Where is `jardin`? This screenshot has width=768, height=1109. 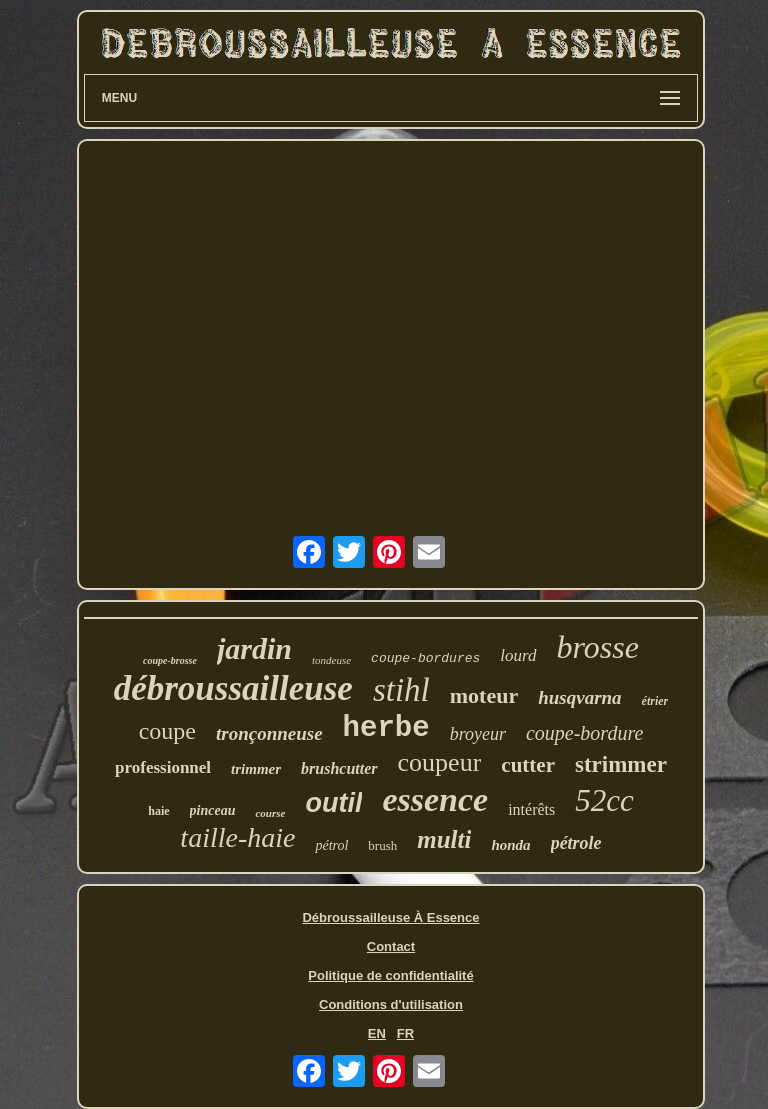 jardin is located at coordinates (254, 648).